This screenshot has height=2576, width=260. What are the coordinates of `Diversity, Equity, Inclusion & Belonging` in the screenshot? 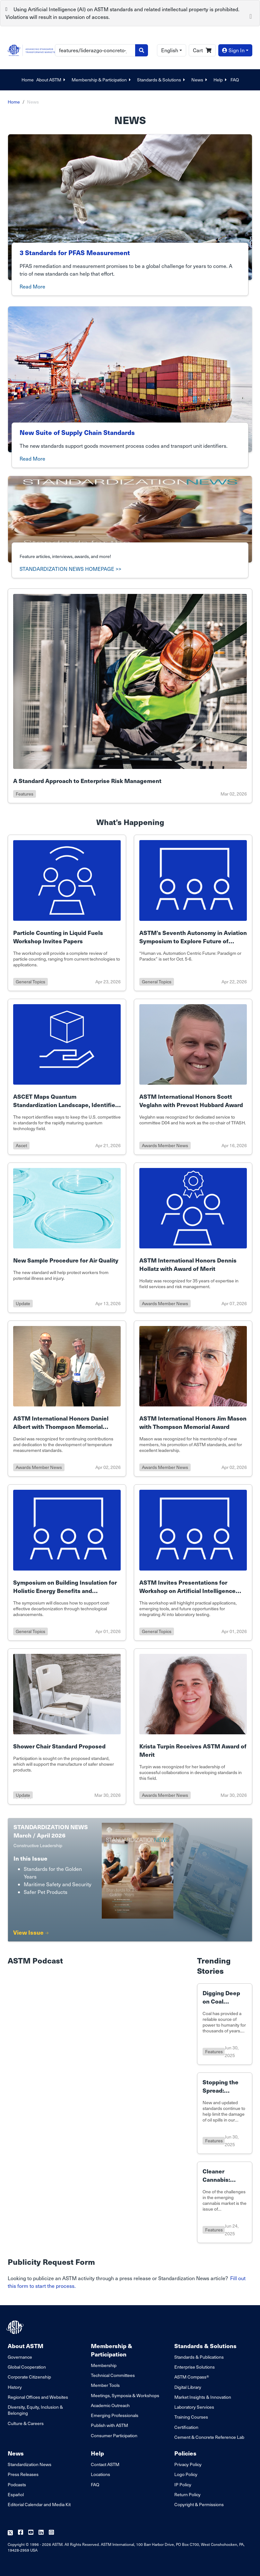 It's located at (35, 2410).